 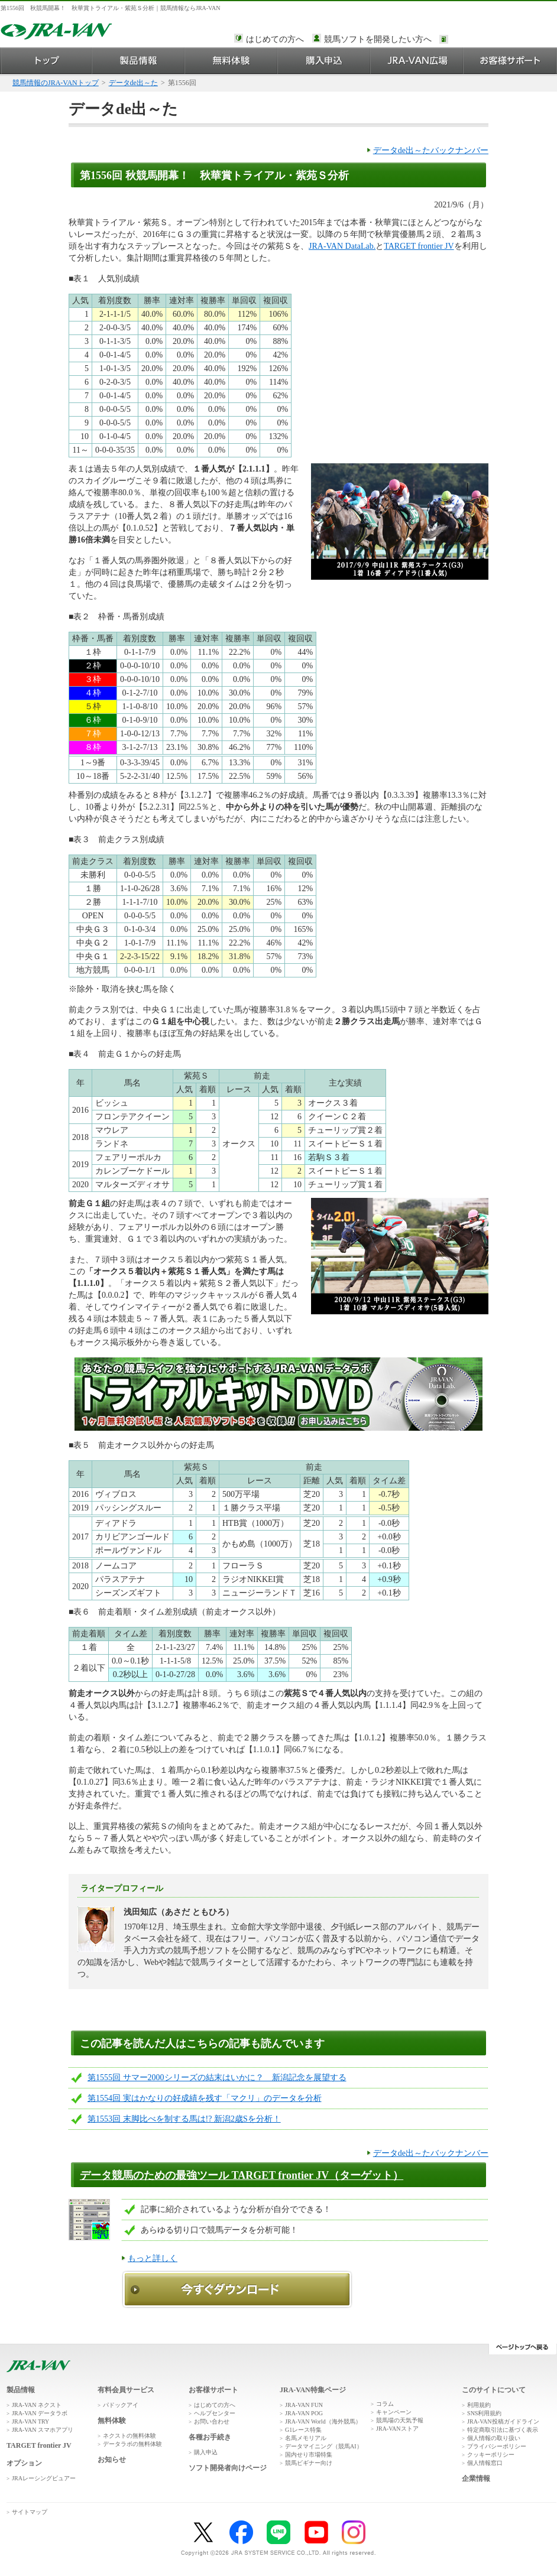 I want to click on サイトマップ, so click(x=29, y=2512).